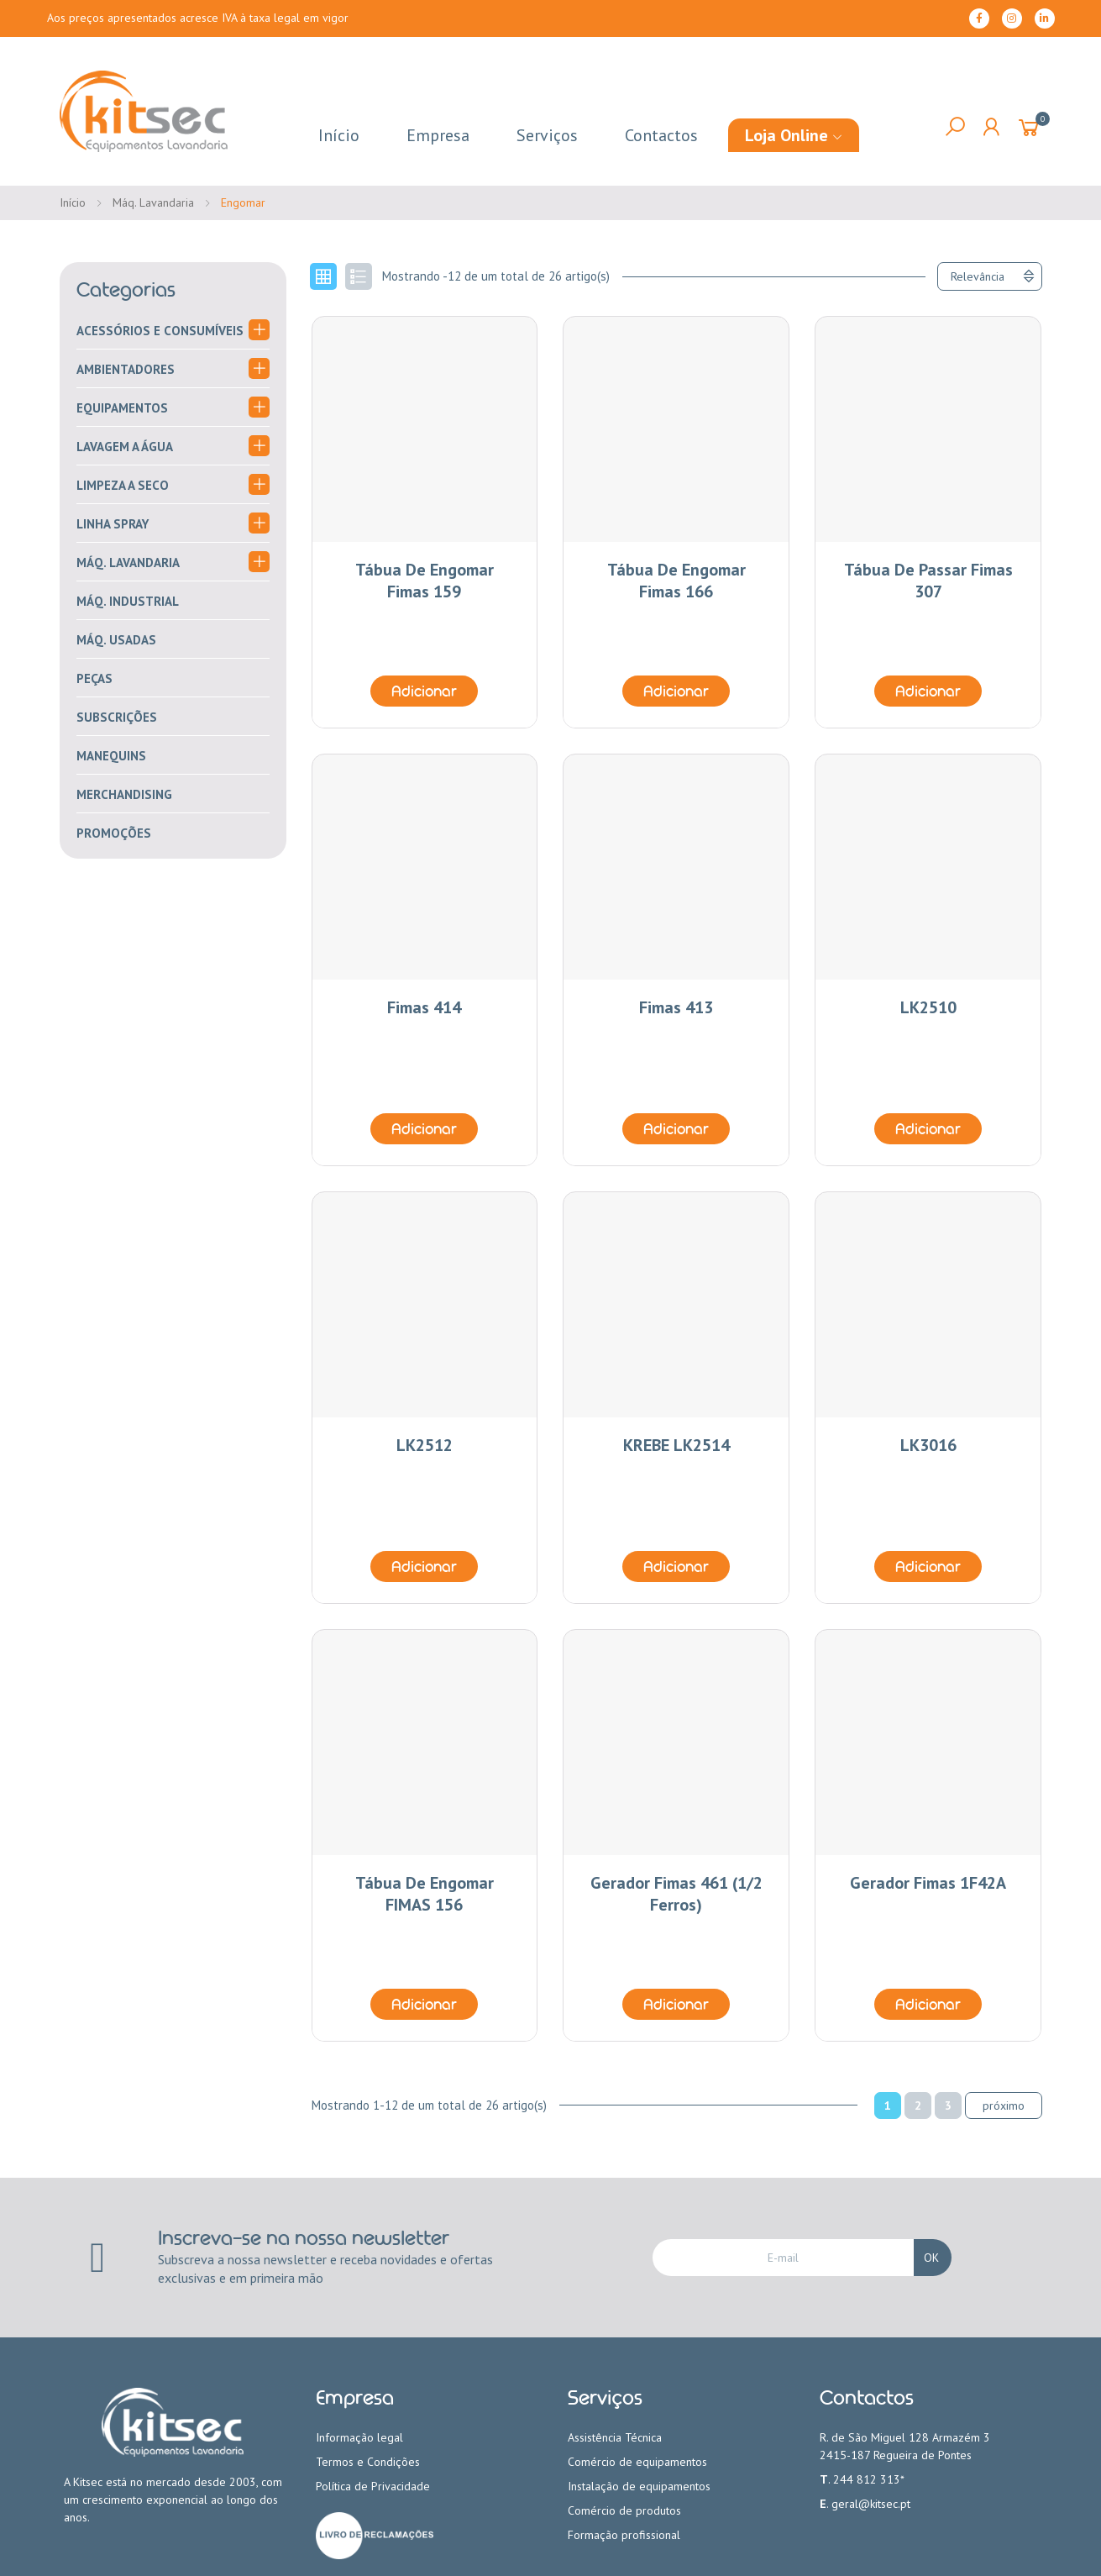 The width and height of the screenshot is (1101, 2576). What do you see at coordinates (676, 1007) in the screenshot?
I see `Fimas 413` at bounding box center [676, 1007].